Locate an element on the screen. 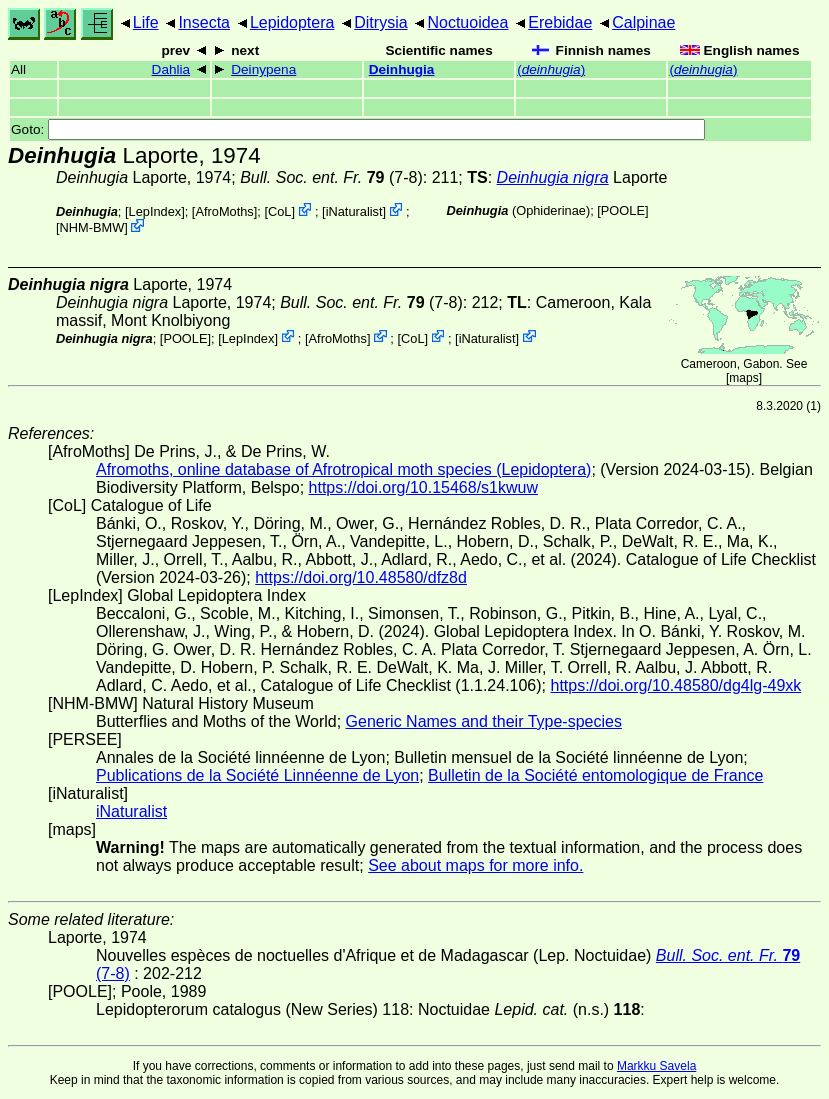 The image size is (829, 1099). Noctuoidea is located at coordinates (467, 22).